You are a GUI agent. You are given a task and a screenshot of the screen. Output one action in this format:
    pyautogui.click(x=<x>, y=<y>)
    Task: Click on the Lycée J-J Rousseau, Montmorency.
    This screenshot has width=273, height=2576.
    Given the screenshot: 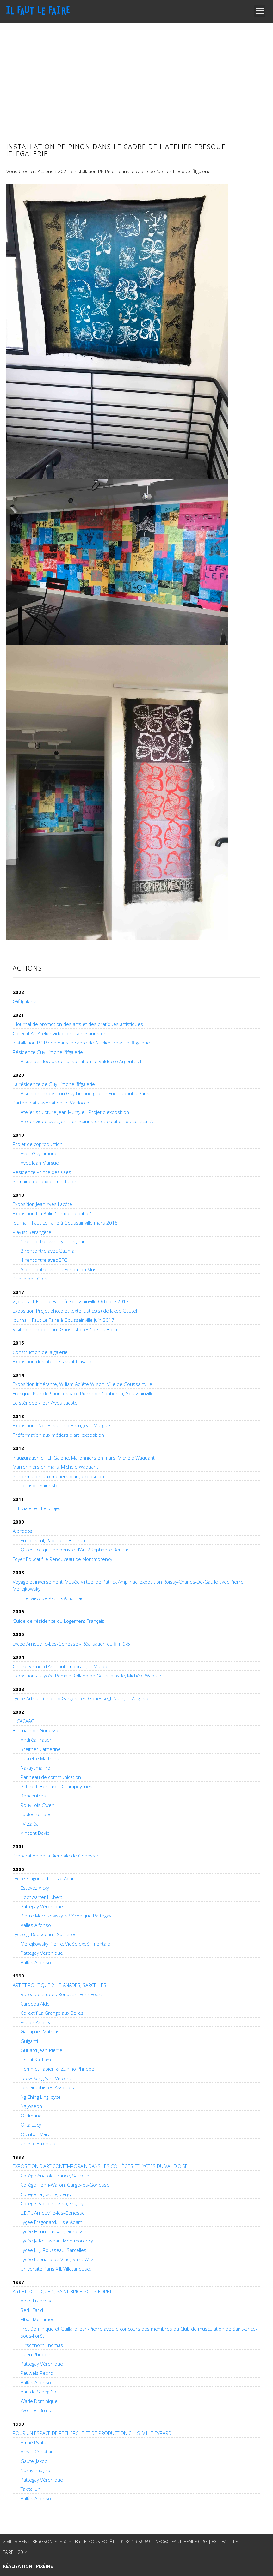 What is the action you would take?
    pyautogui.click(x=57, y=2240)
    